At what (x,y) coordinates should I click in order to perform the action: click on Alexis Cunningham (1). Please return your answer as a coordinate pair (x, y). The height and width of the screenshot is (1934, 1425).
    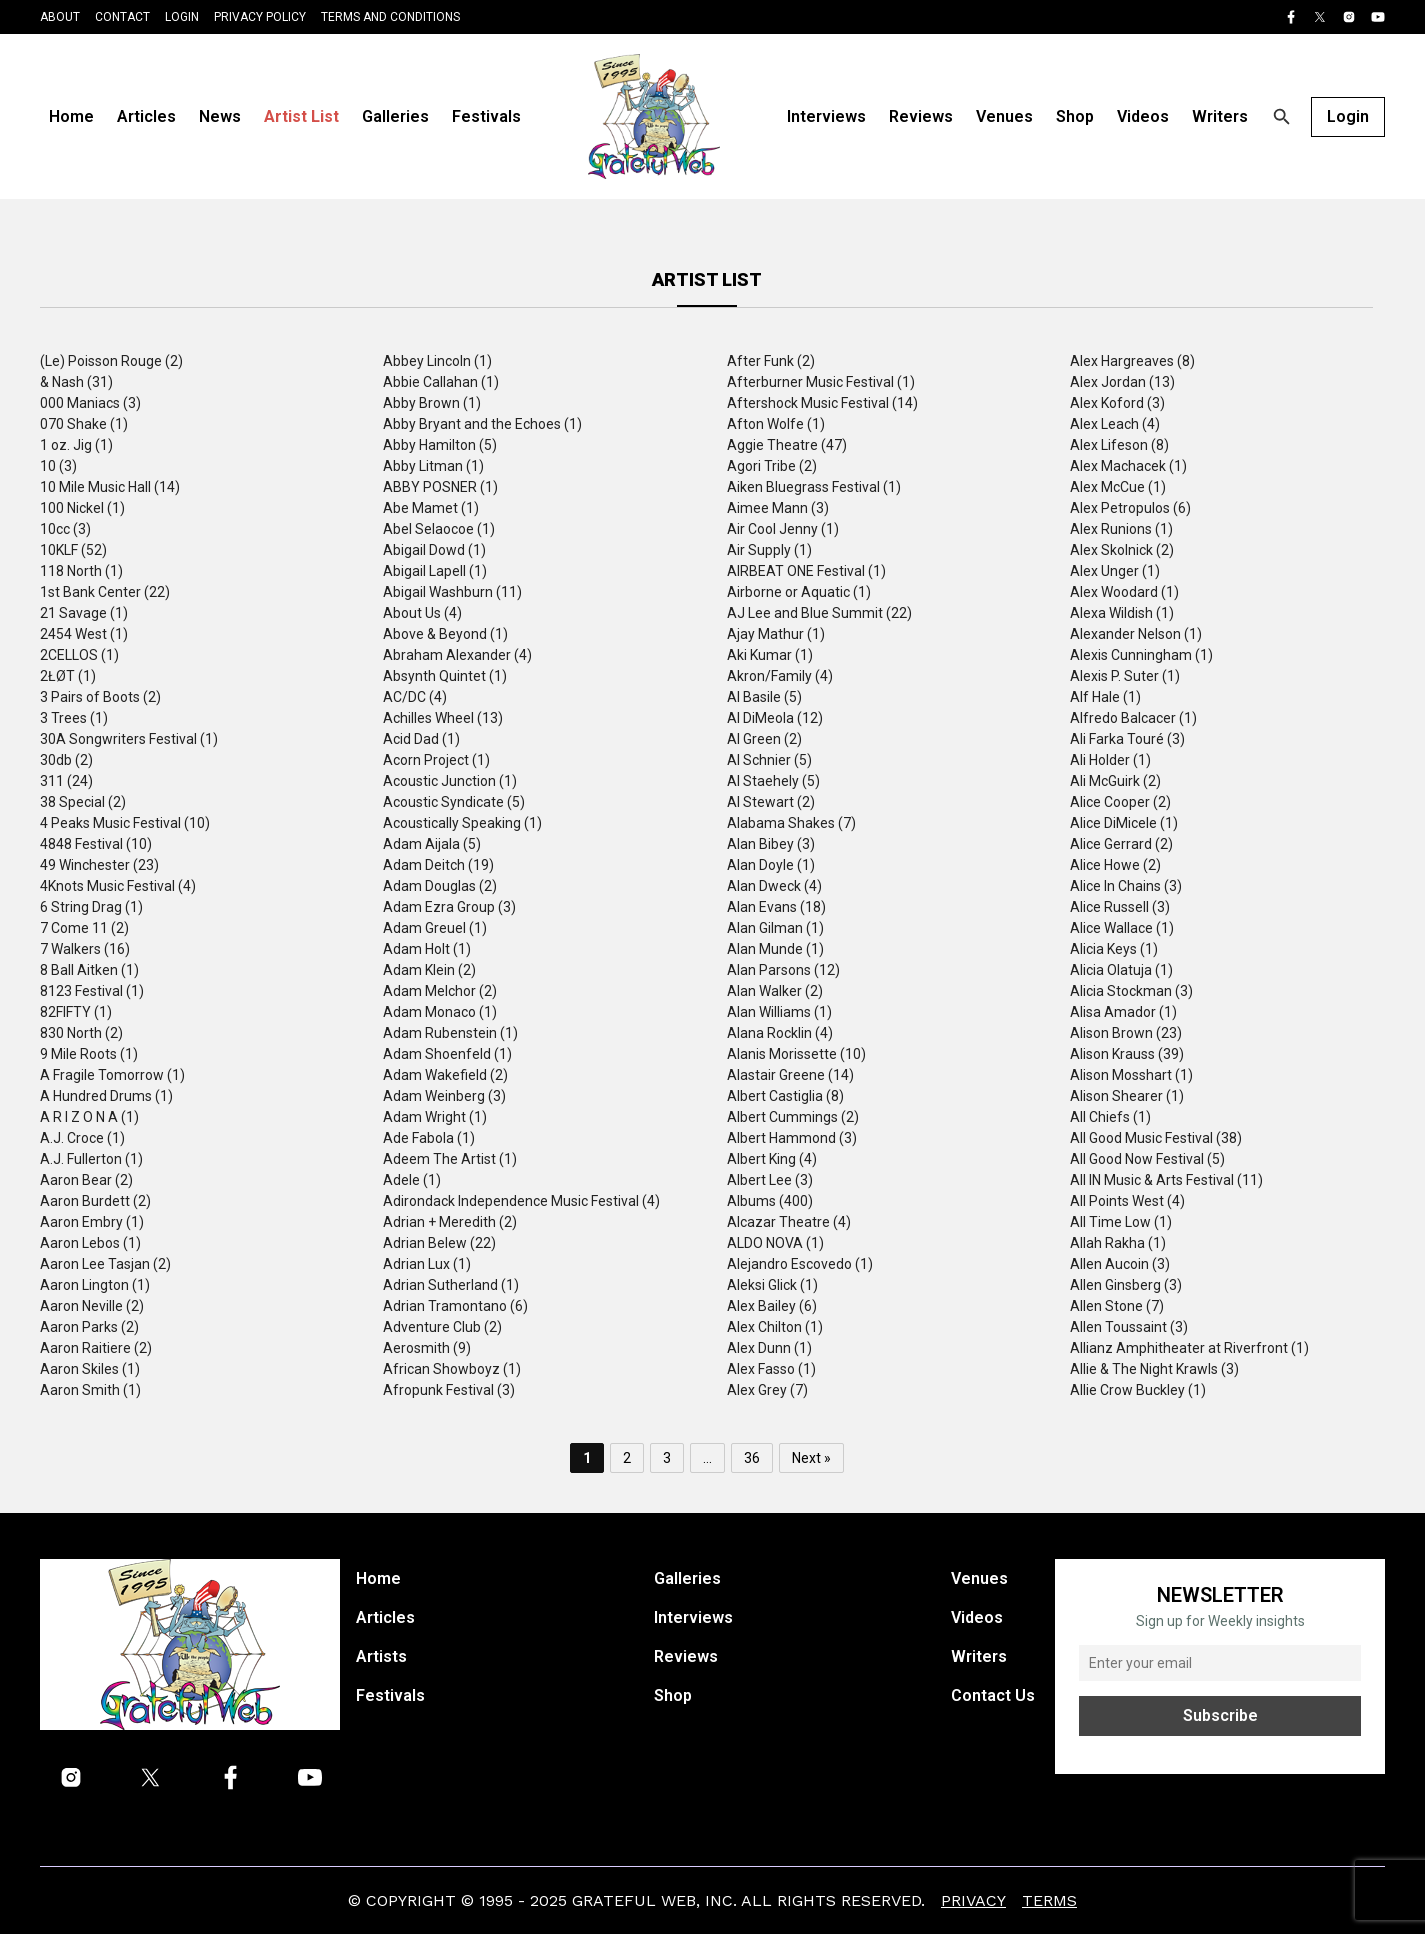
    Looking at the image, I should click on (1141, 655).